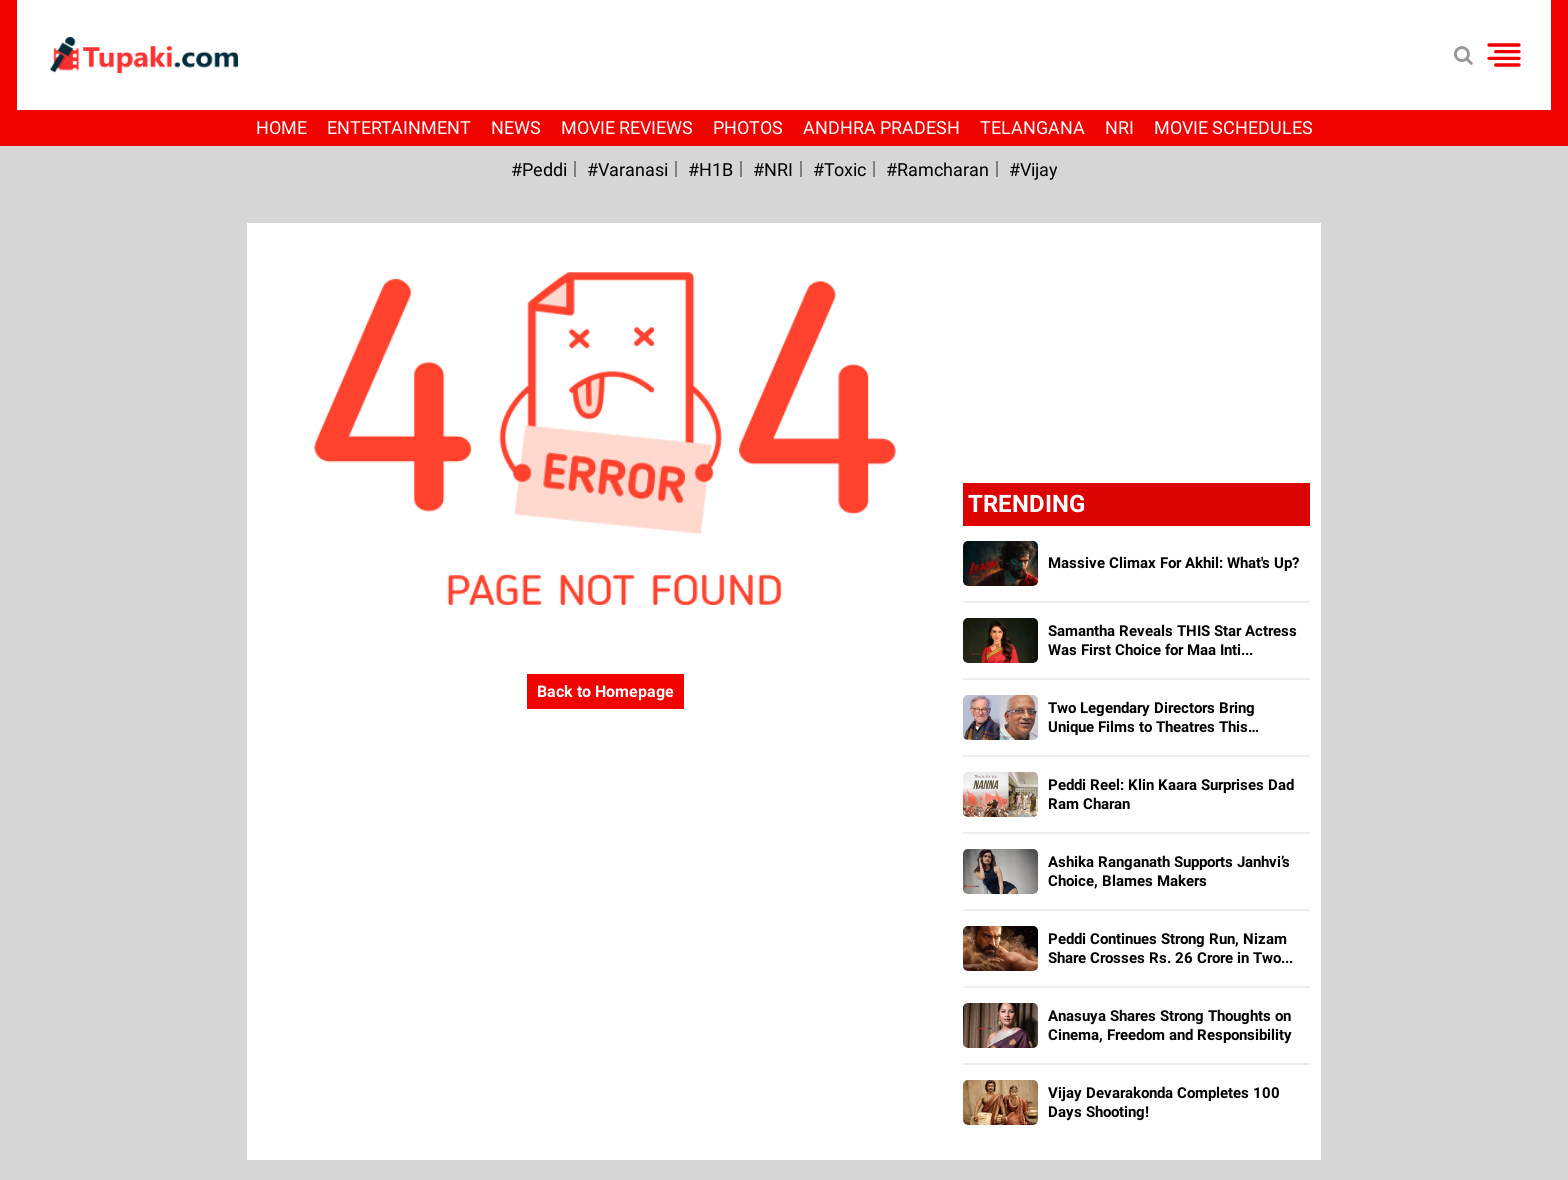 The image size is (1568, 1180). Describe the element at coordinates (1033, 169) in the screenshot. I see `#Vijay` at that location.